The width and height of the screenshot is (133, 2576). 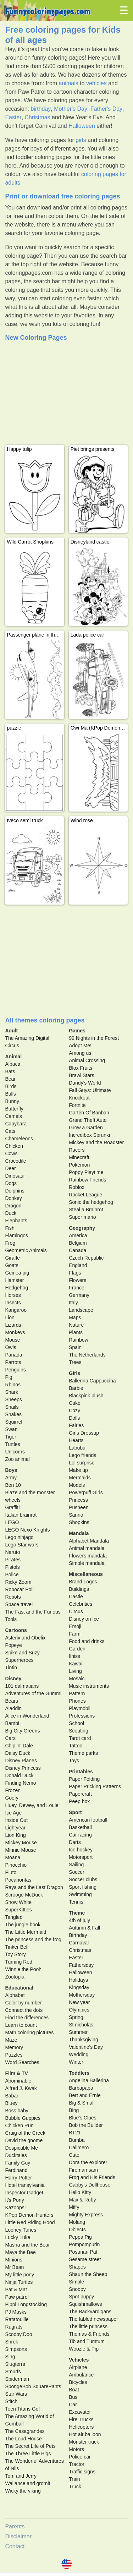 What do you see at coordinates (16, 2289) in the screenshot?
I see `Pat & Mat` at bounding box center [16, 2289].